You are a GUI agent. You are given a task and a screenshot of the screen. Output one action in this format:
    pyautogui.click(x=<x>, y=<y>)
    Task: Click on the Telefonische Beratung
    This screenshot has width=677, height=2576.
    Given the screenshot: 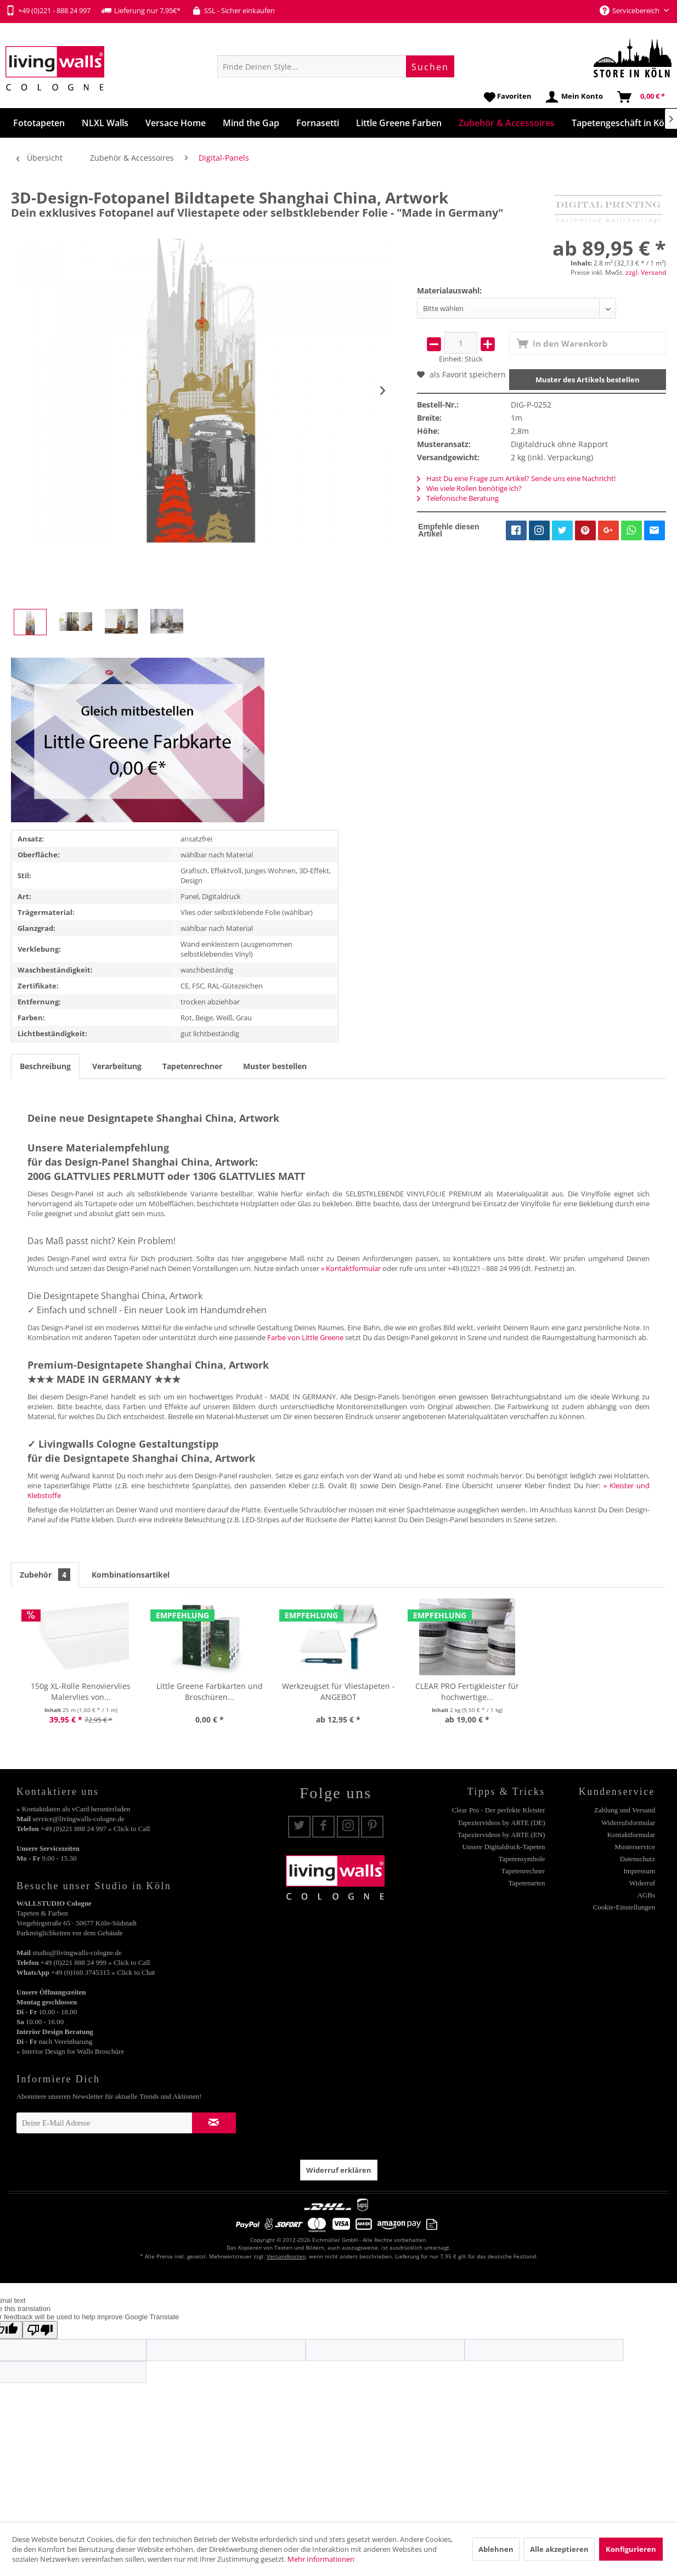 What is the action you would take?
    pyautogui.click(x=458, y=498)
    